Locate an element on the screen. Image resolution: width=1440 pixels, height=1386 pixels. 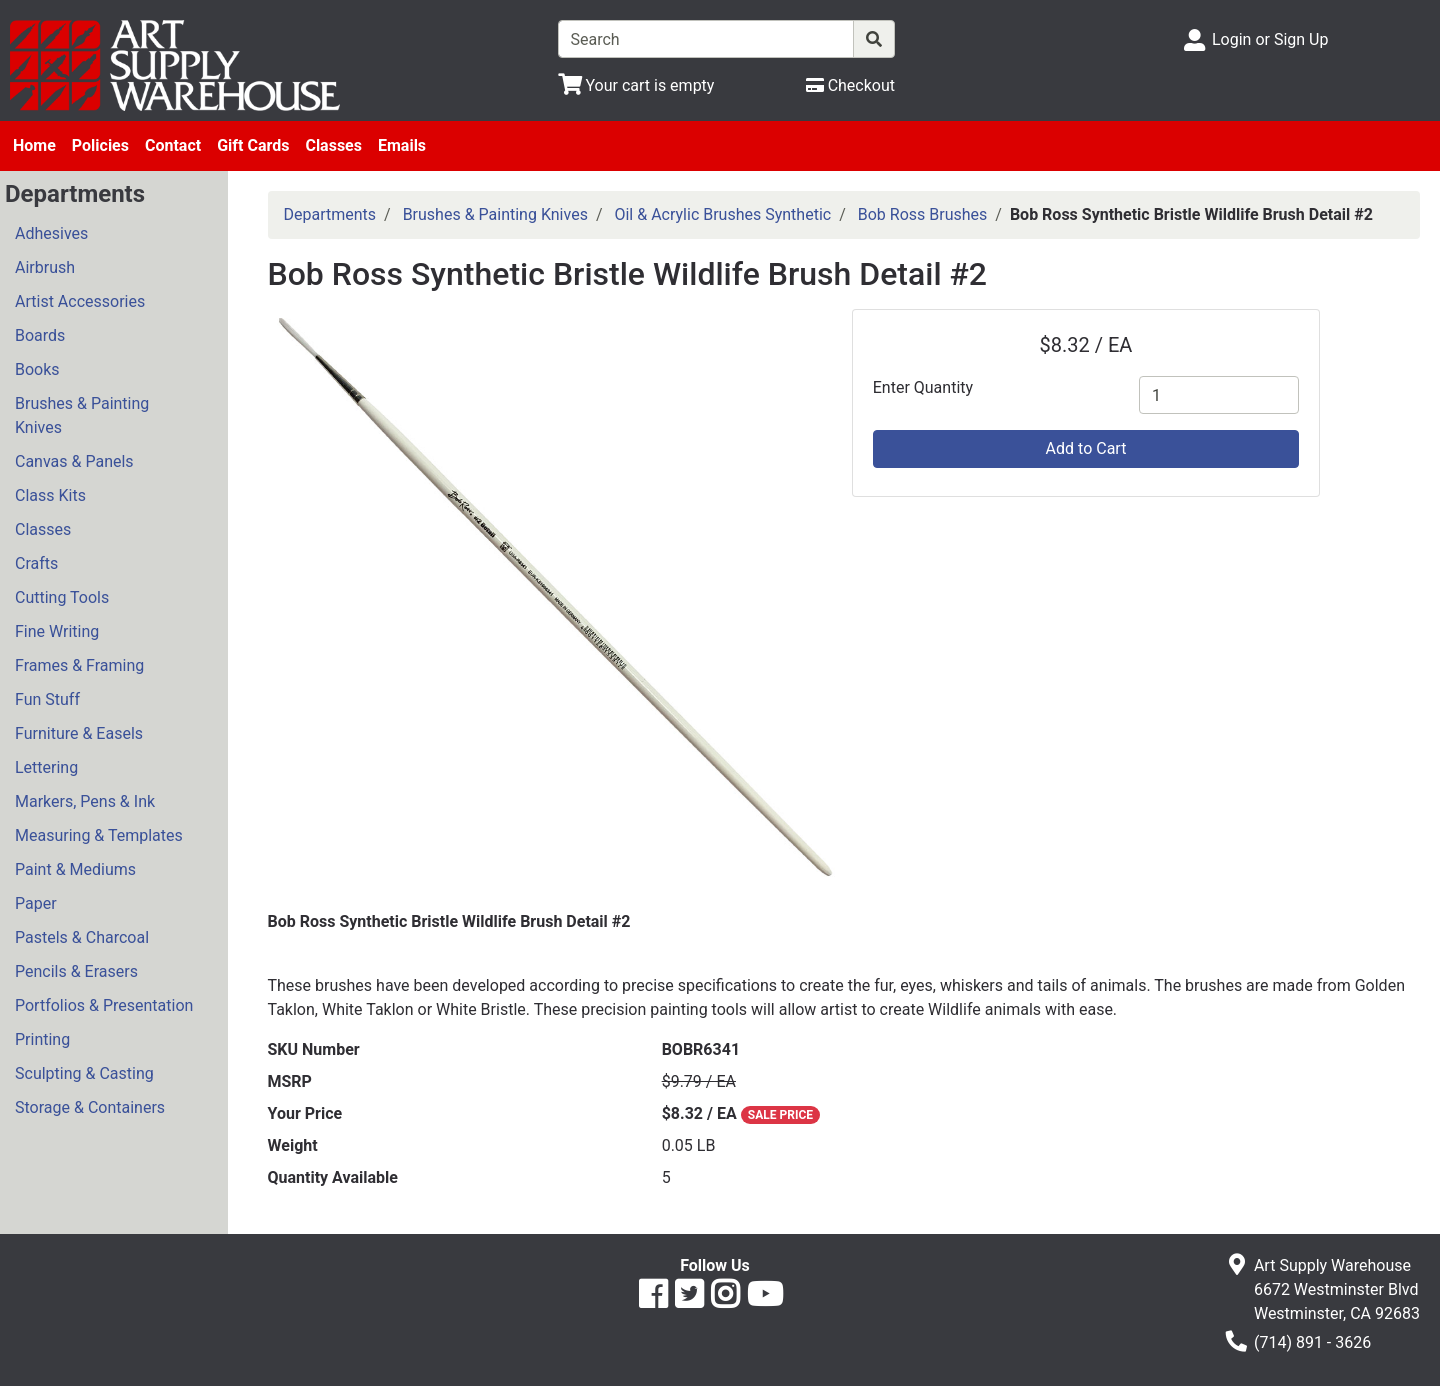
Policies is located at coordinates (100, 145).